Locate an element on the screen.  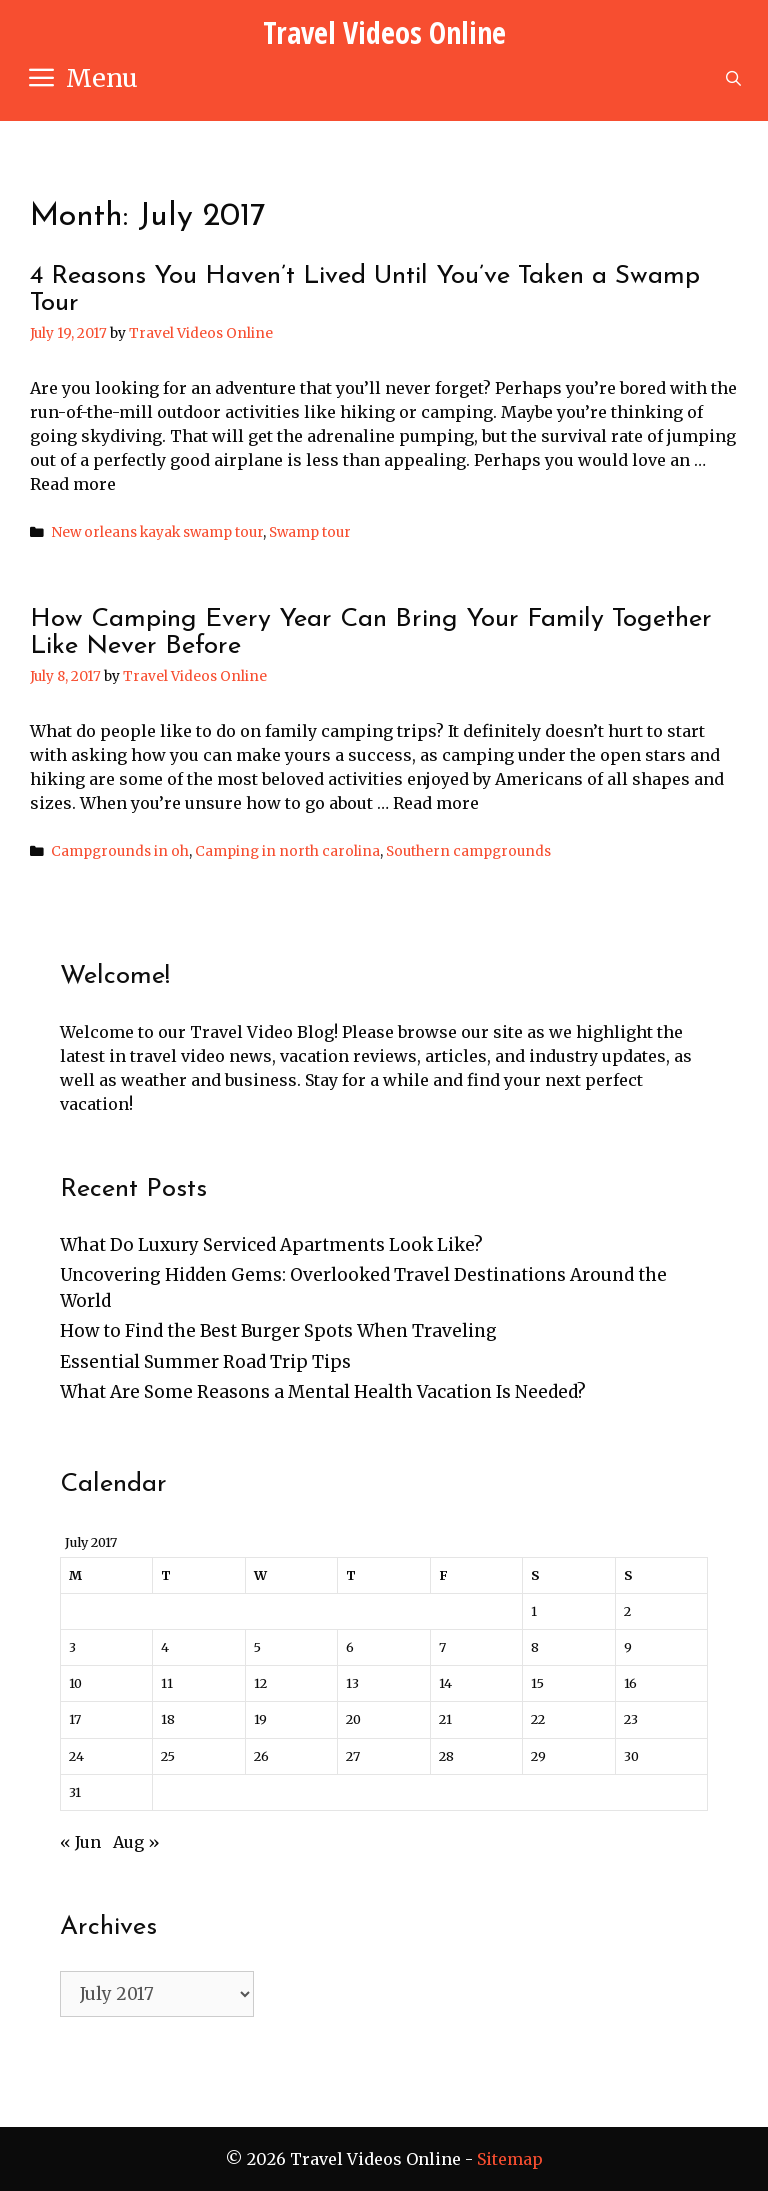
What Do Luxury Serviced Apartments Look Like? is located at coordinates (271, 1245).